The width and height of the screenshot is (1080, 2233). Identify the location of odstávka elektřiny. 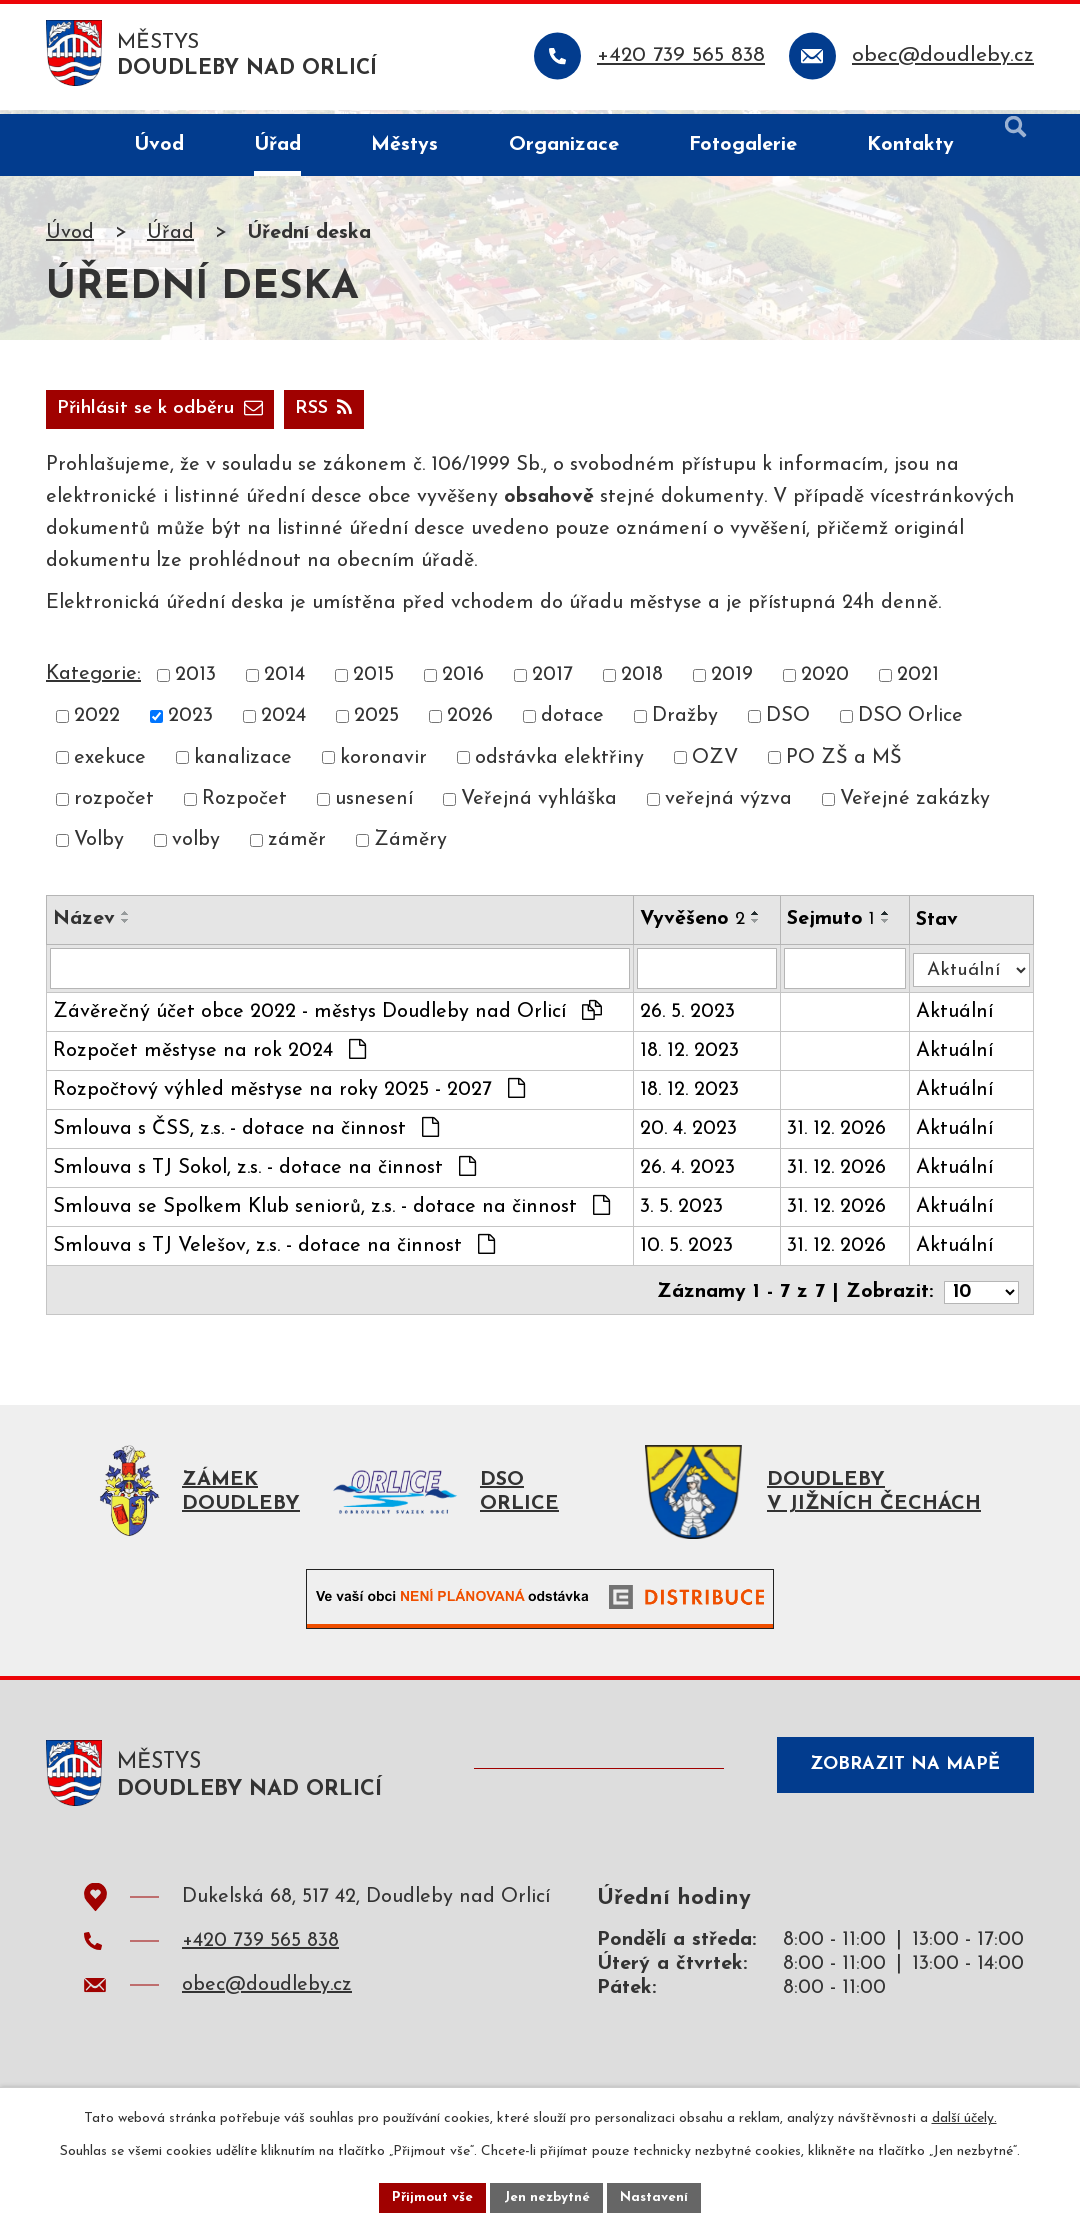
(559, 764).